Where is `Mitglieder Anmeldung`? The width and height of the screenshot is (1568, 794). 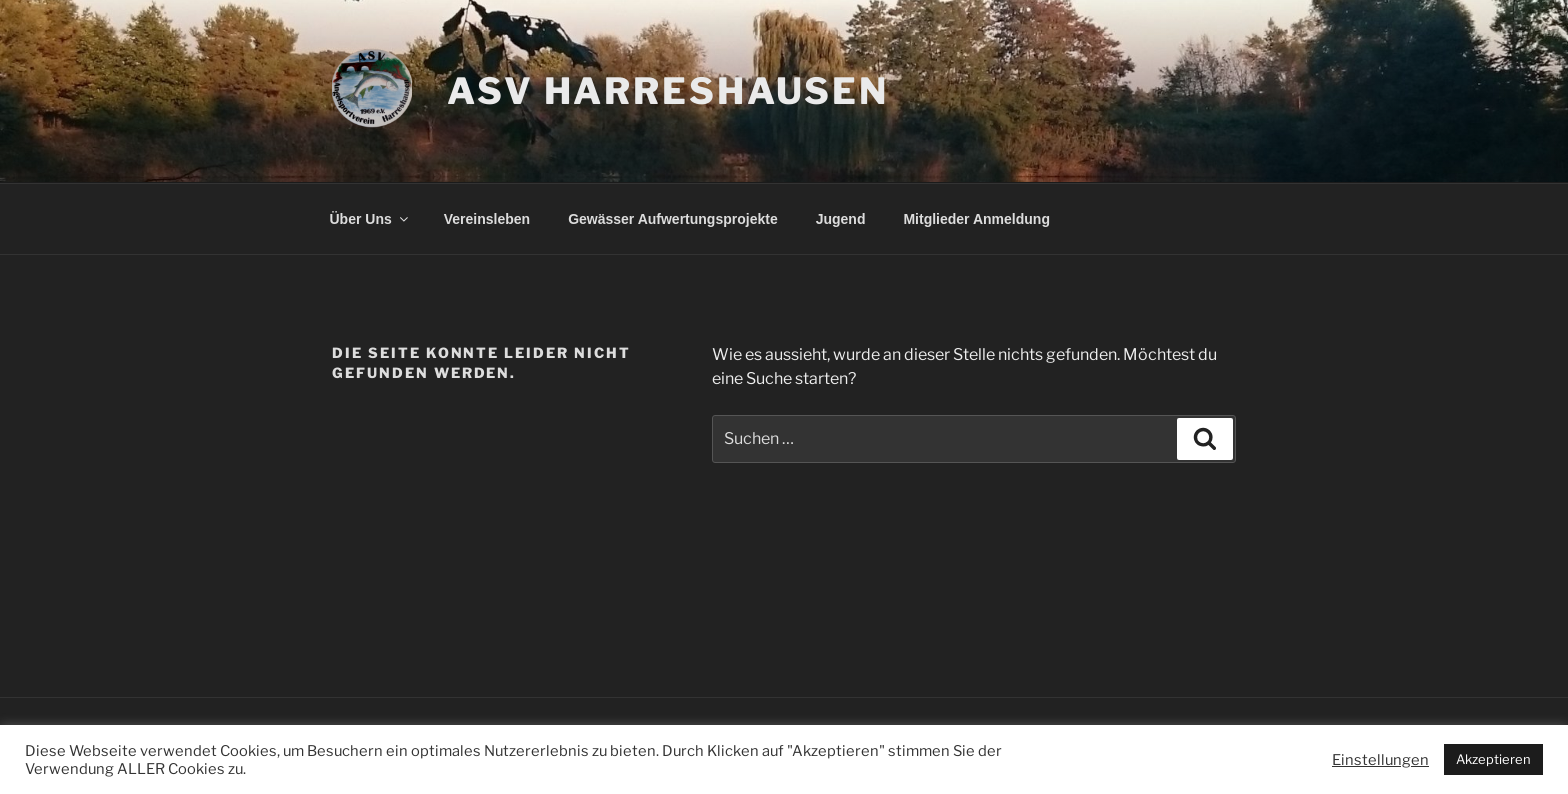
Mitglieder Anmeldung is located at coordinates (976, 219).